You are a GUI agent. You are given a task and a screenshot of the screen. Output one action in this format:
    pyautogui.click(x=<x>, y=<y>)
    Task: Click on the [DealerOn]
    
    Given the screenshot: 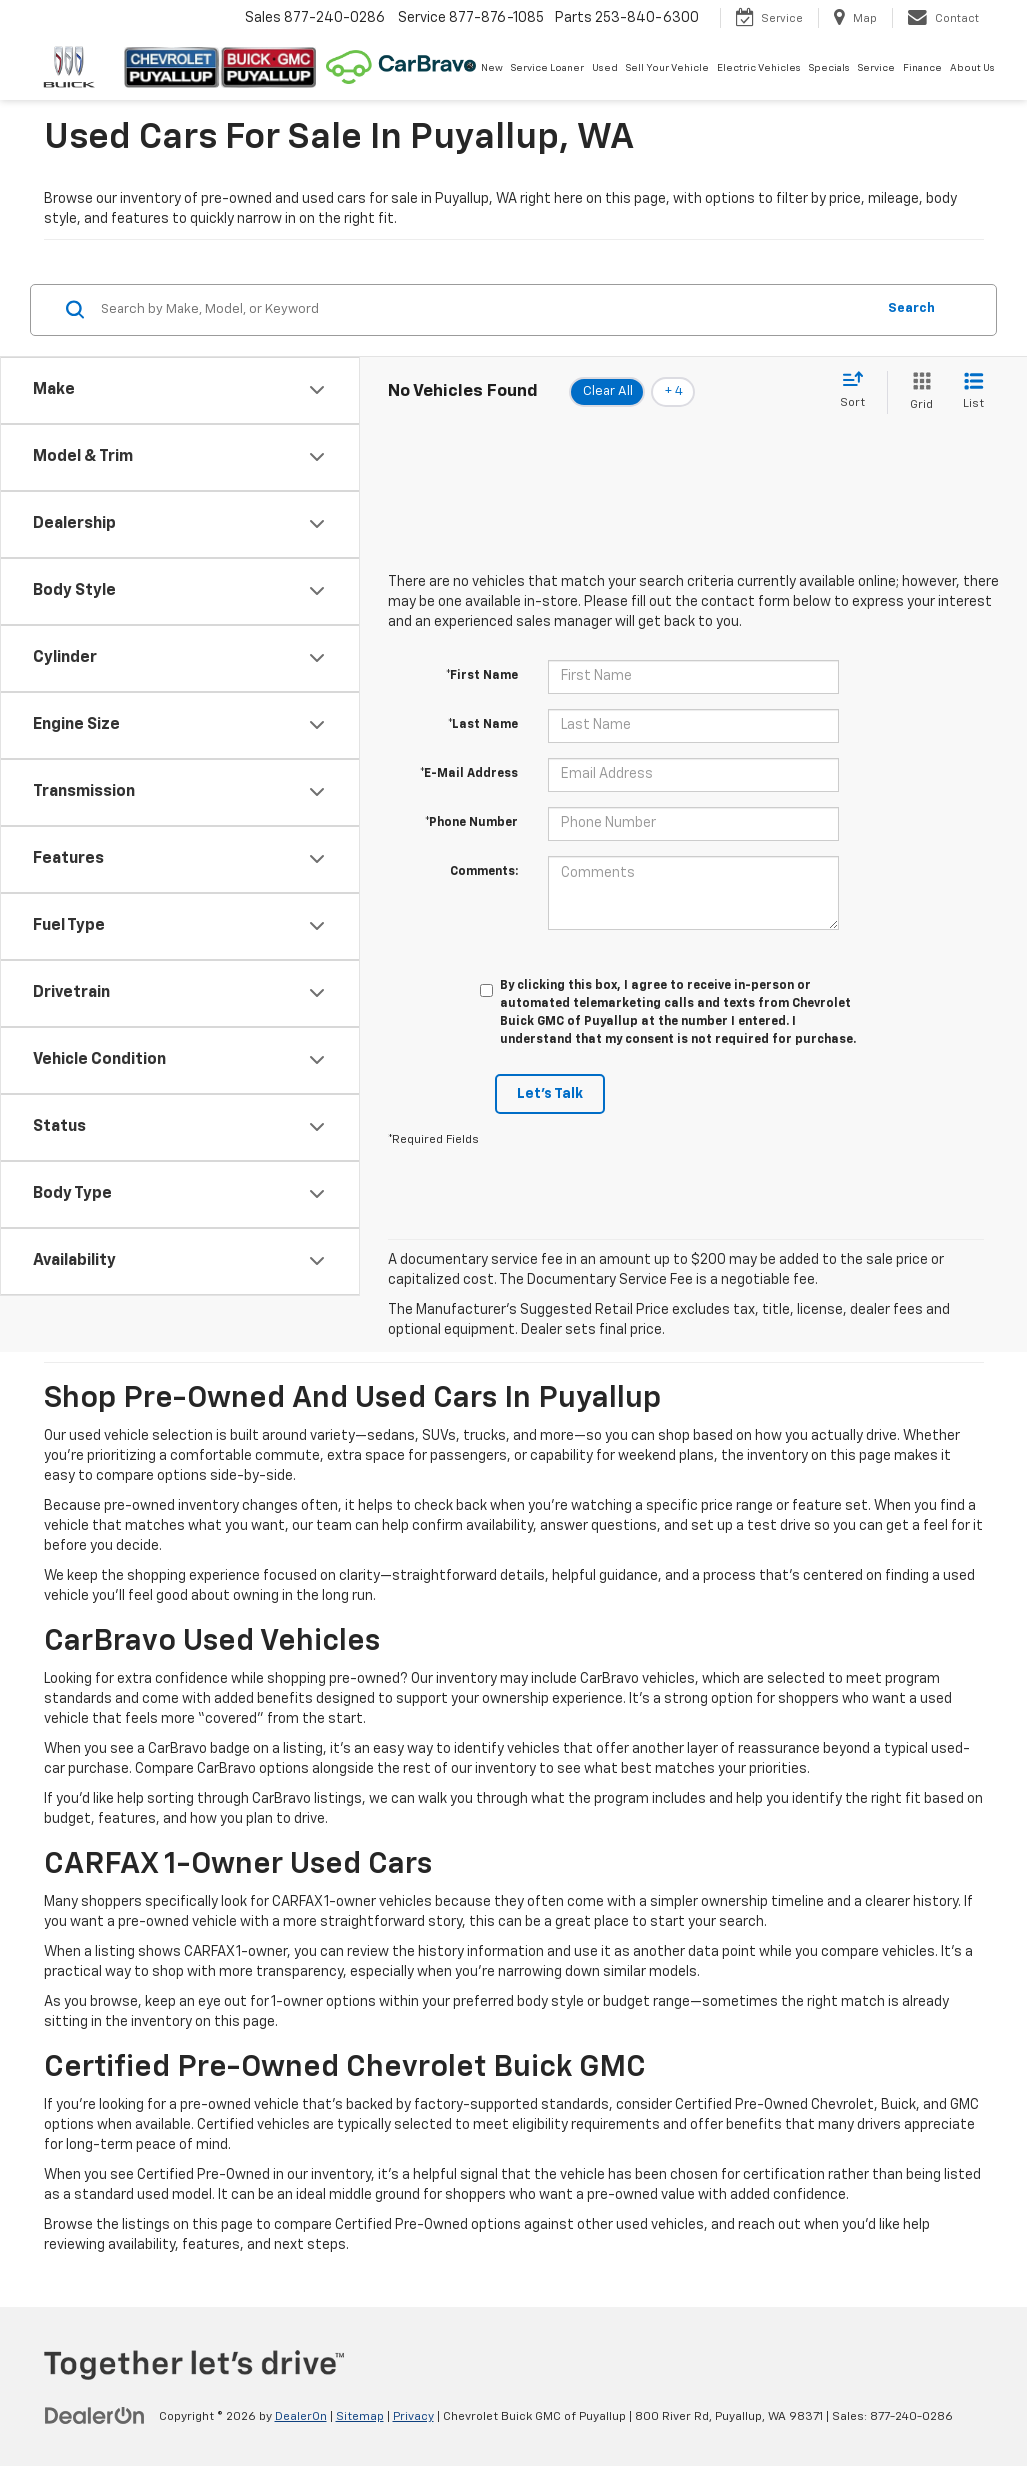 What is the action you would take?
    pyautogui.click(x=95, y=2416)
    